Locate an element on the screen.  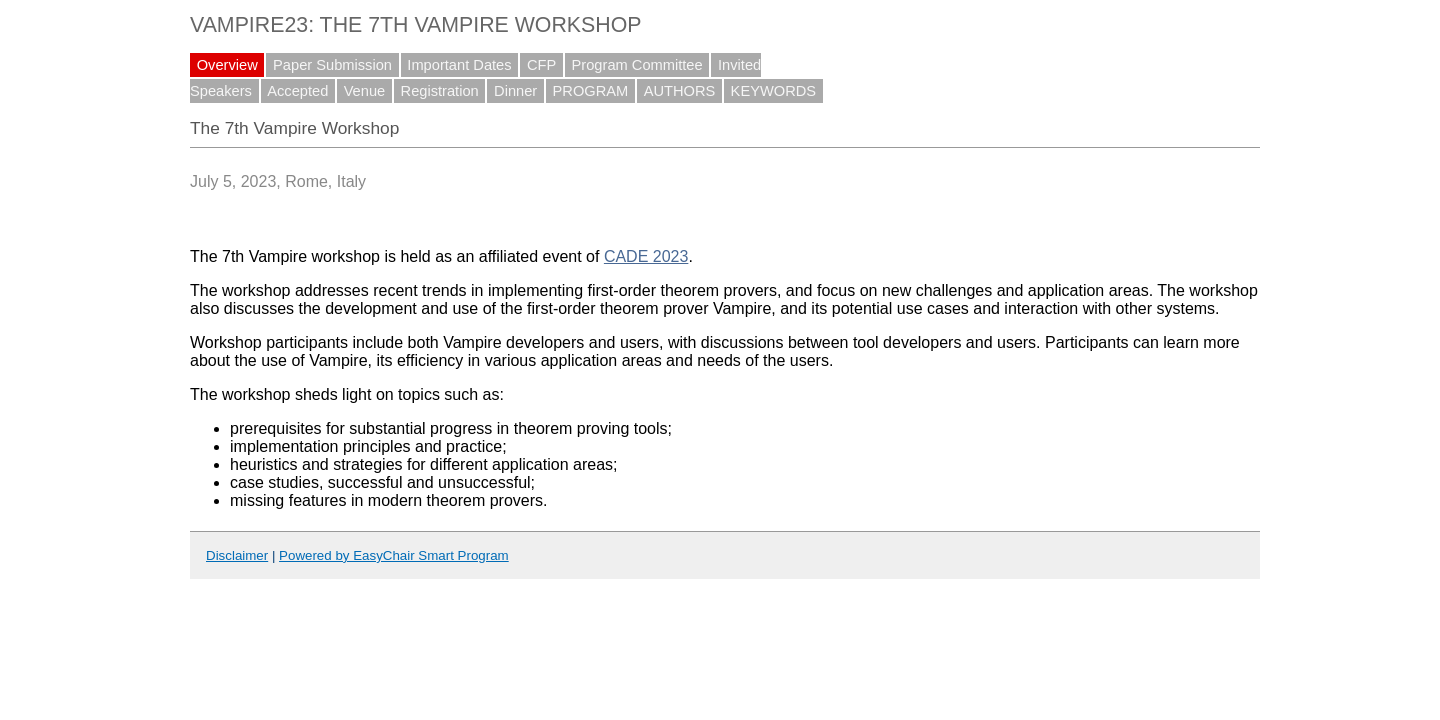
CFP is located at coordinates (541, 65).